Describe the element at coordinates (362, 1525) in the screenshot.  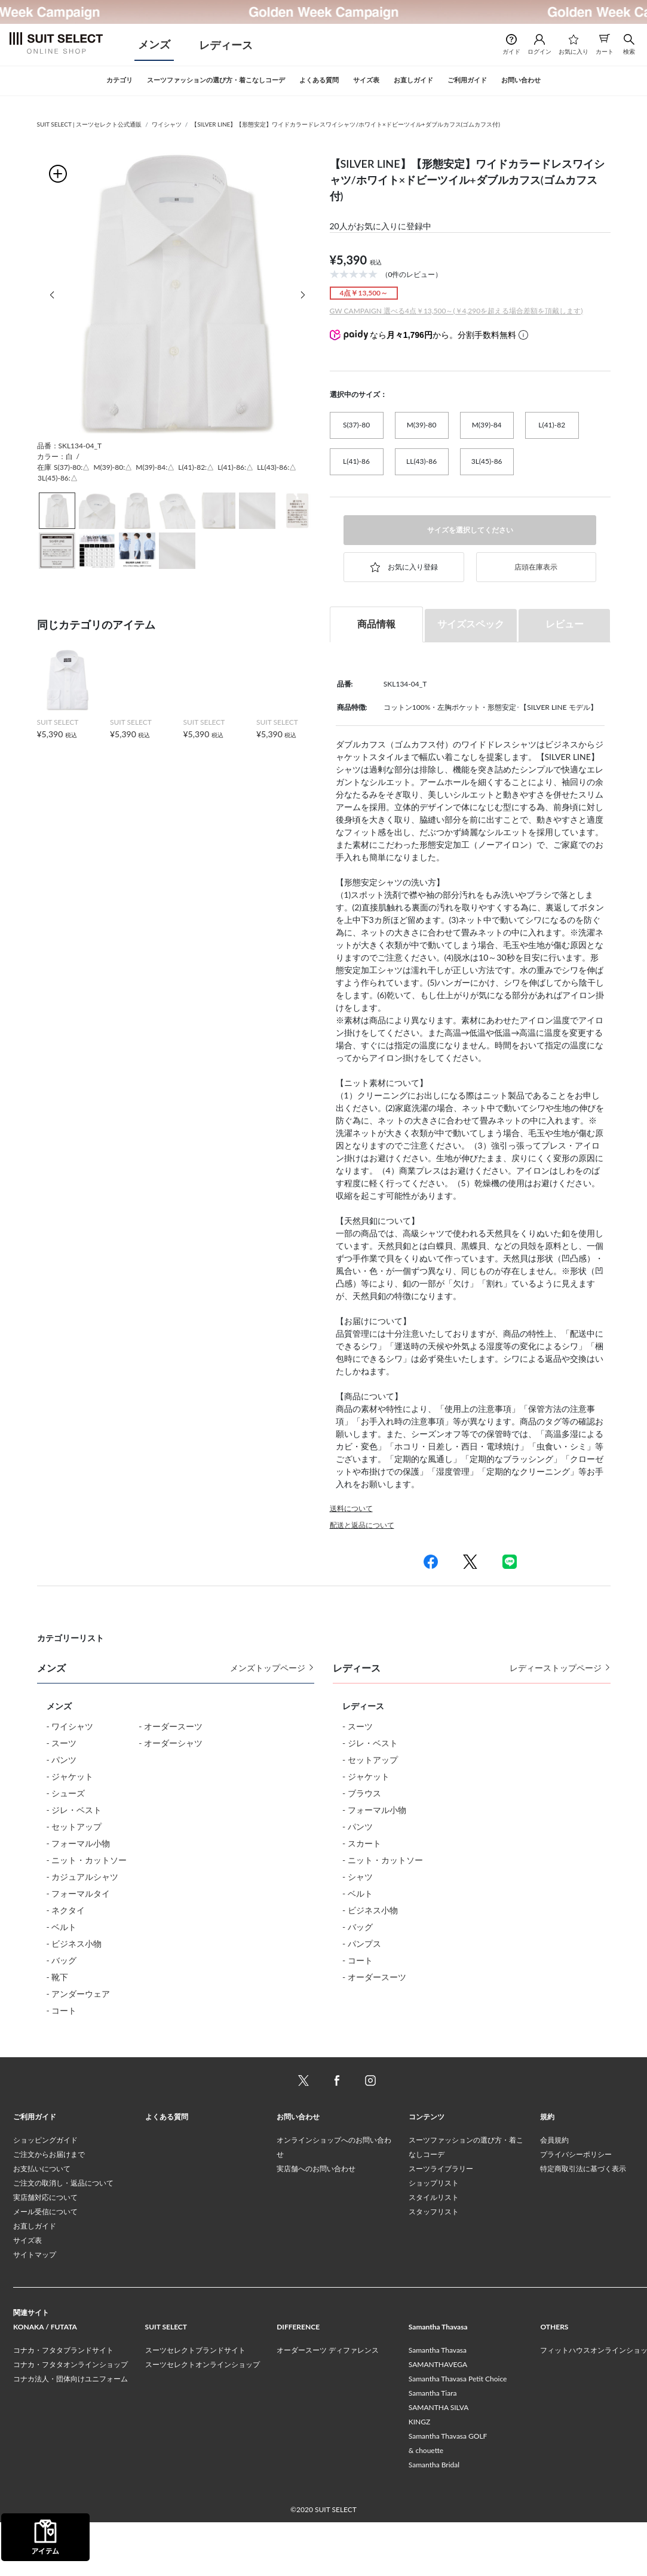
I see `配送と返品について` at that location.